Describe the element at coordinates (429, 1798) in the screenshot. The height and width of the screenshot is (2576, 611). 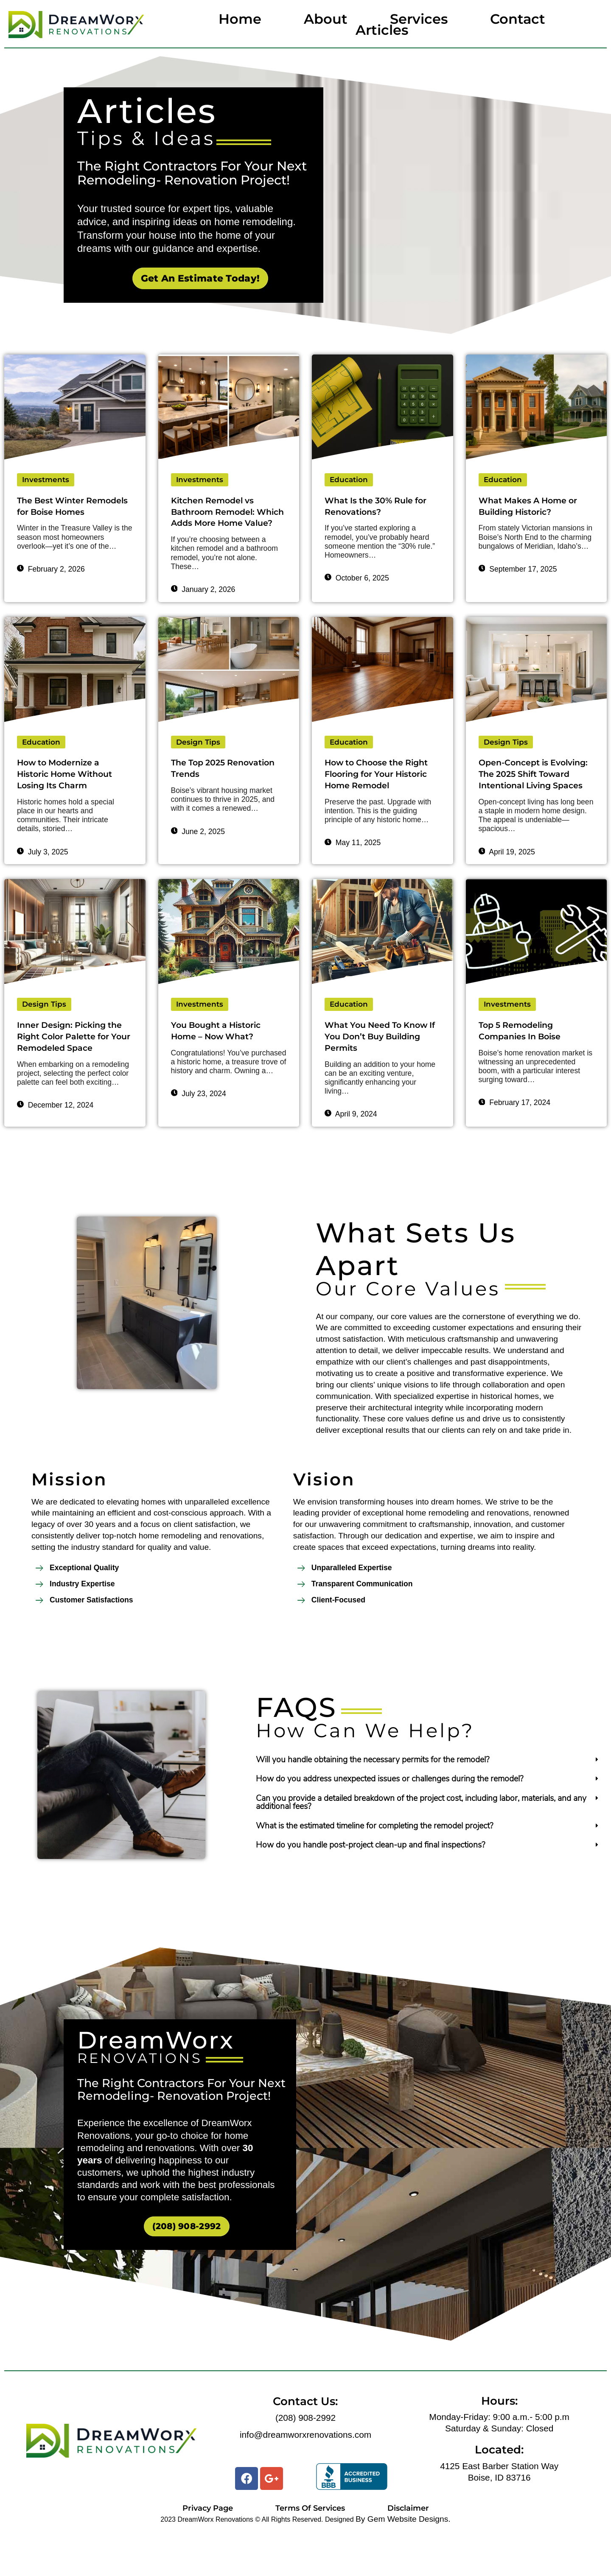
I see `[tab]` at that location.